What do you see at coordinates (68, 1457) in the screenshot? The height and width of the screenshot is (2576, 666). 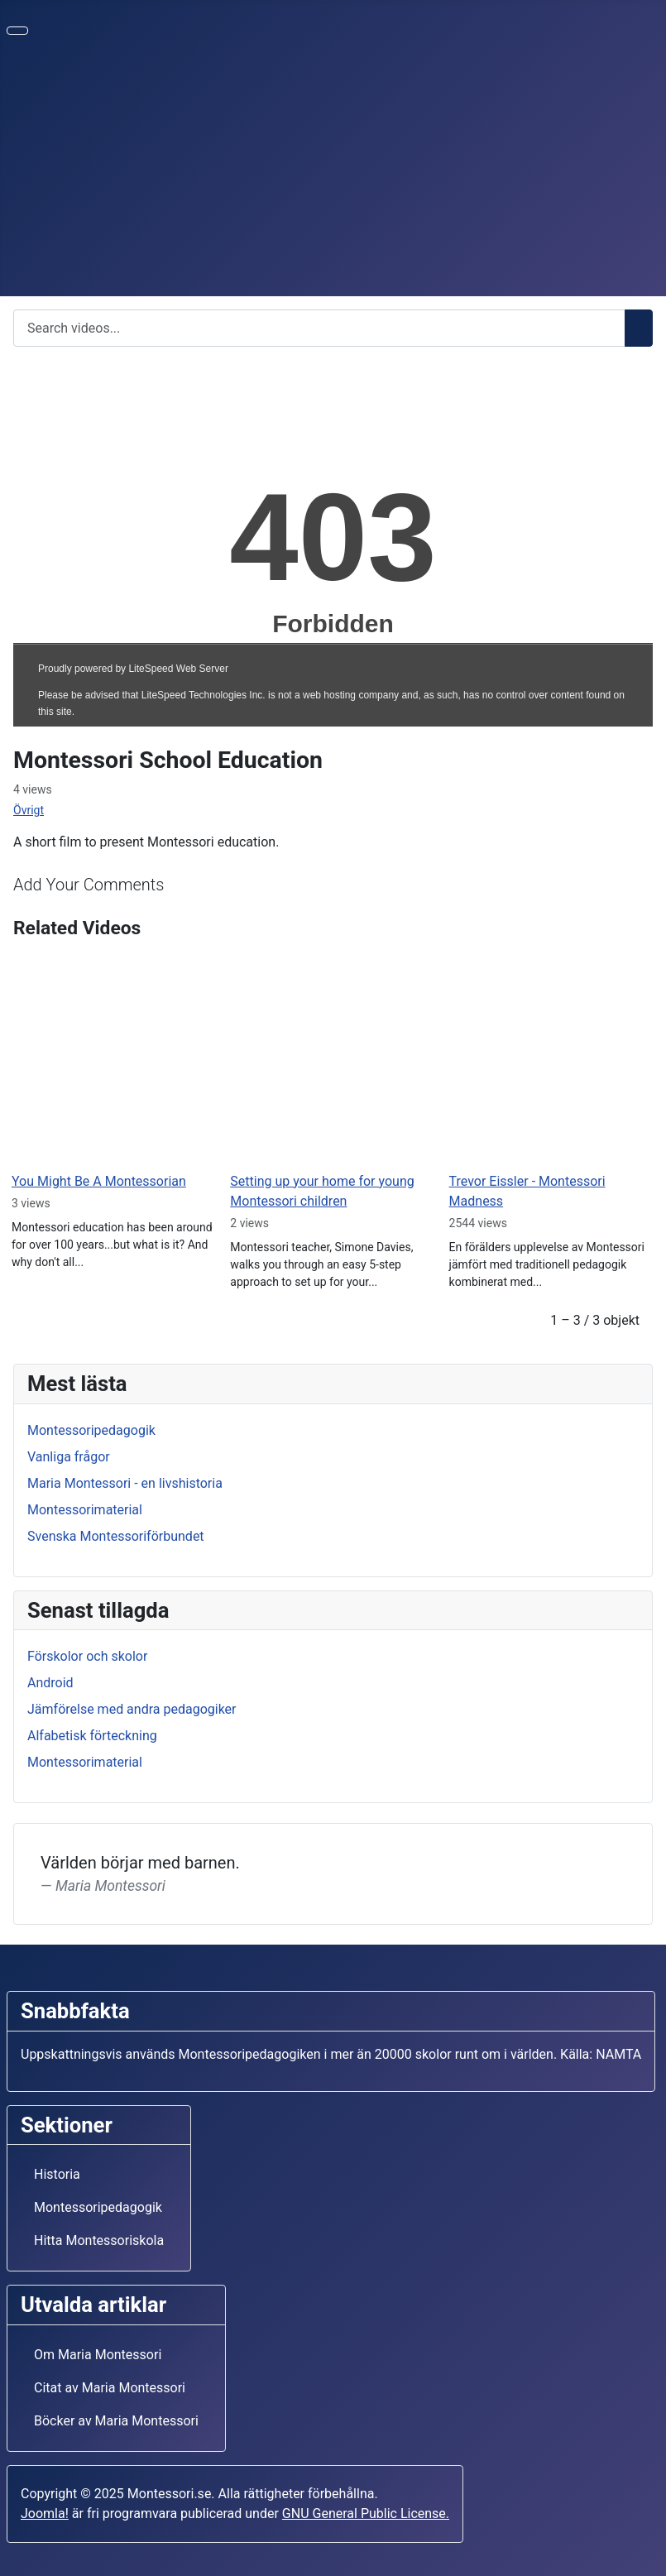 I see `Vanliga frågor` at bounding box center [68, 1457].